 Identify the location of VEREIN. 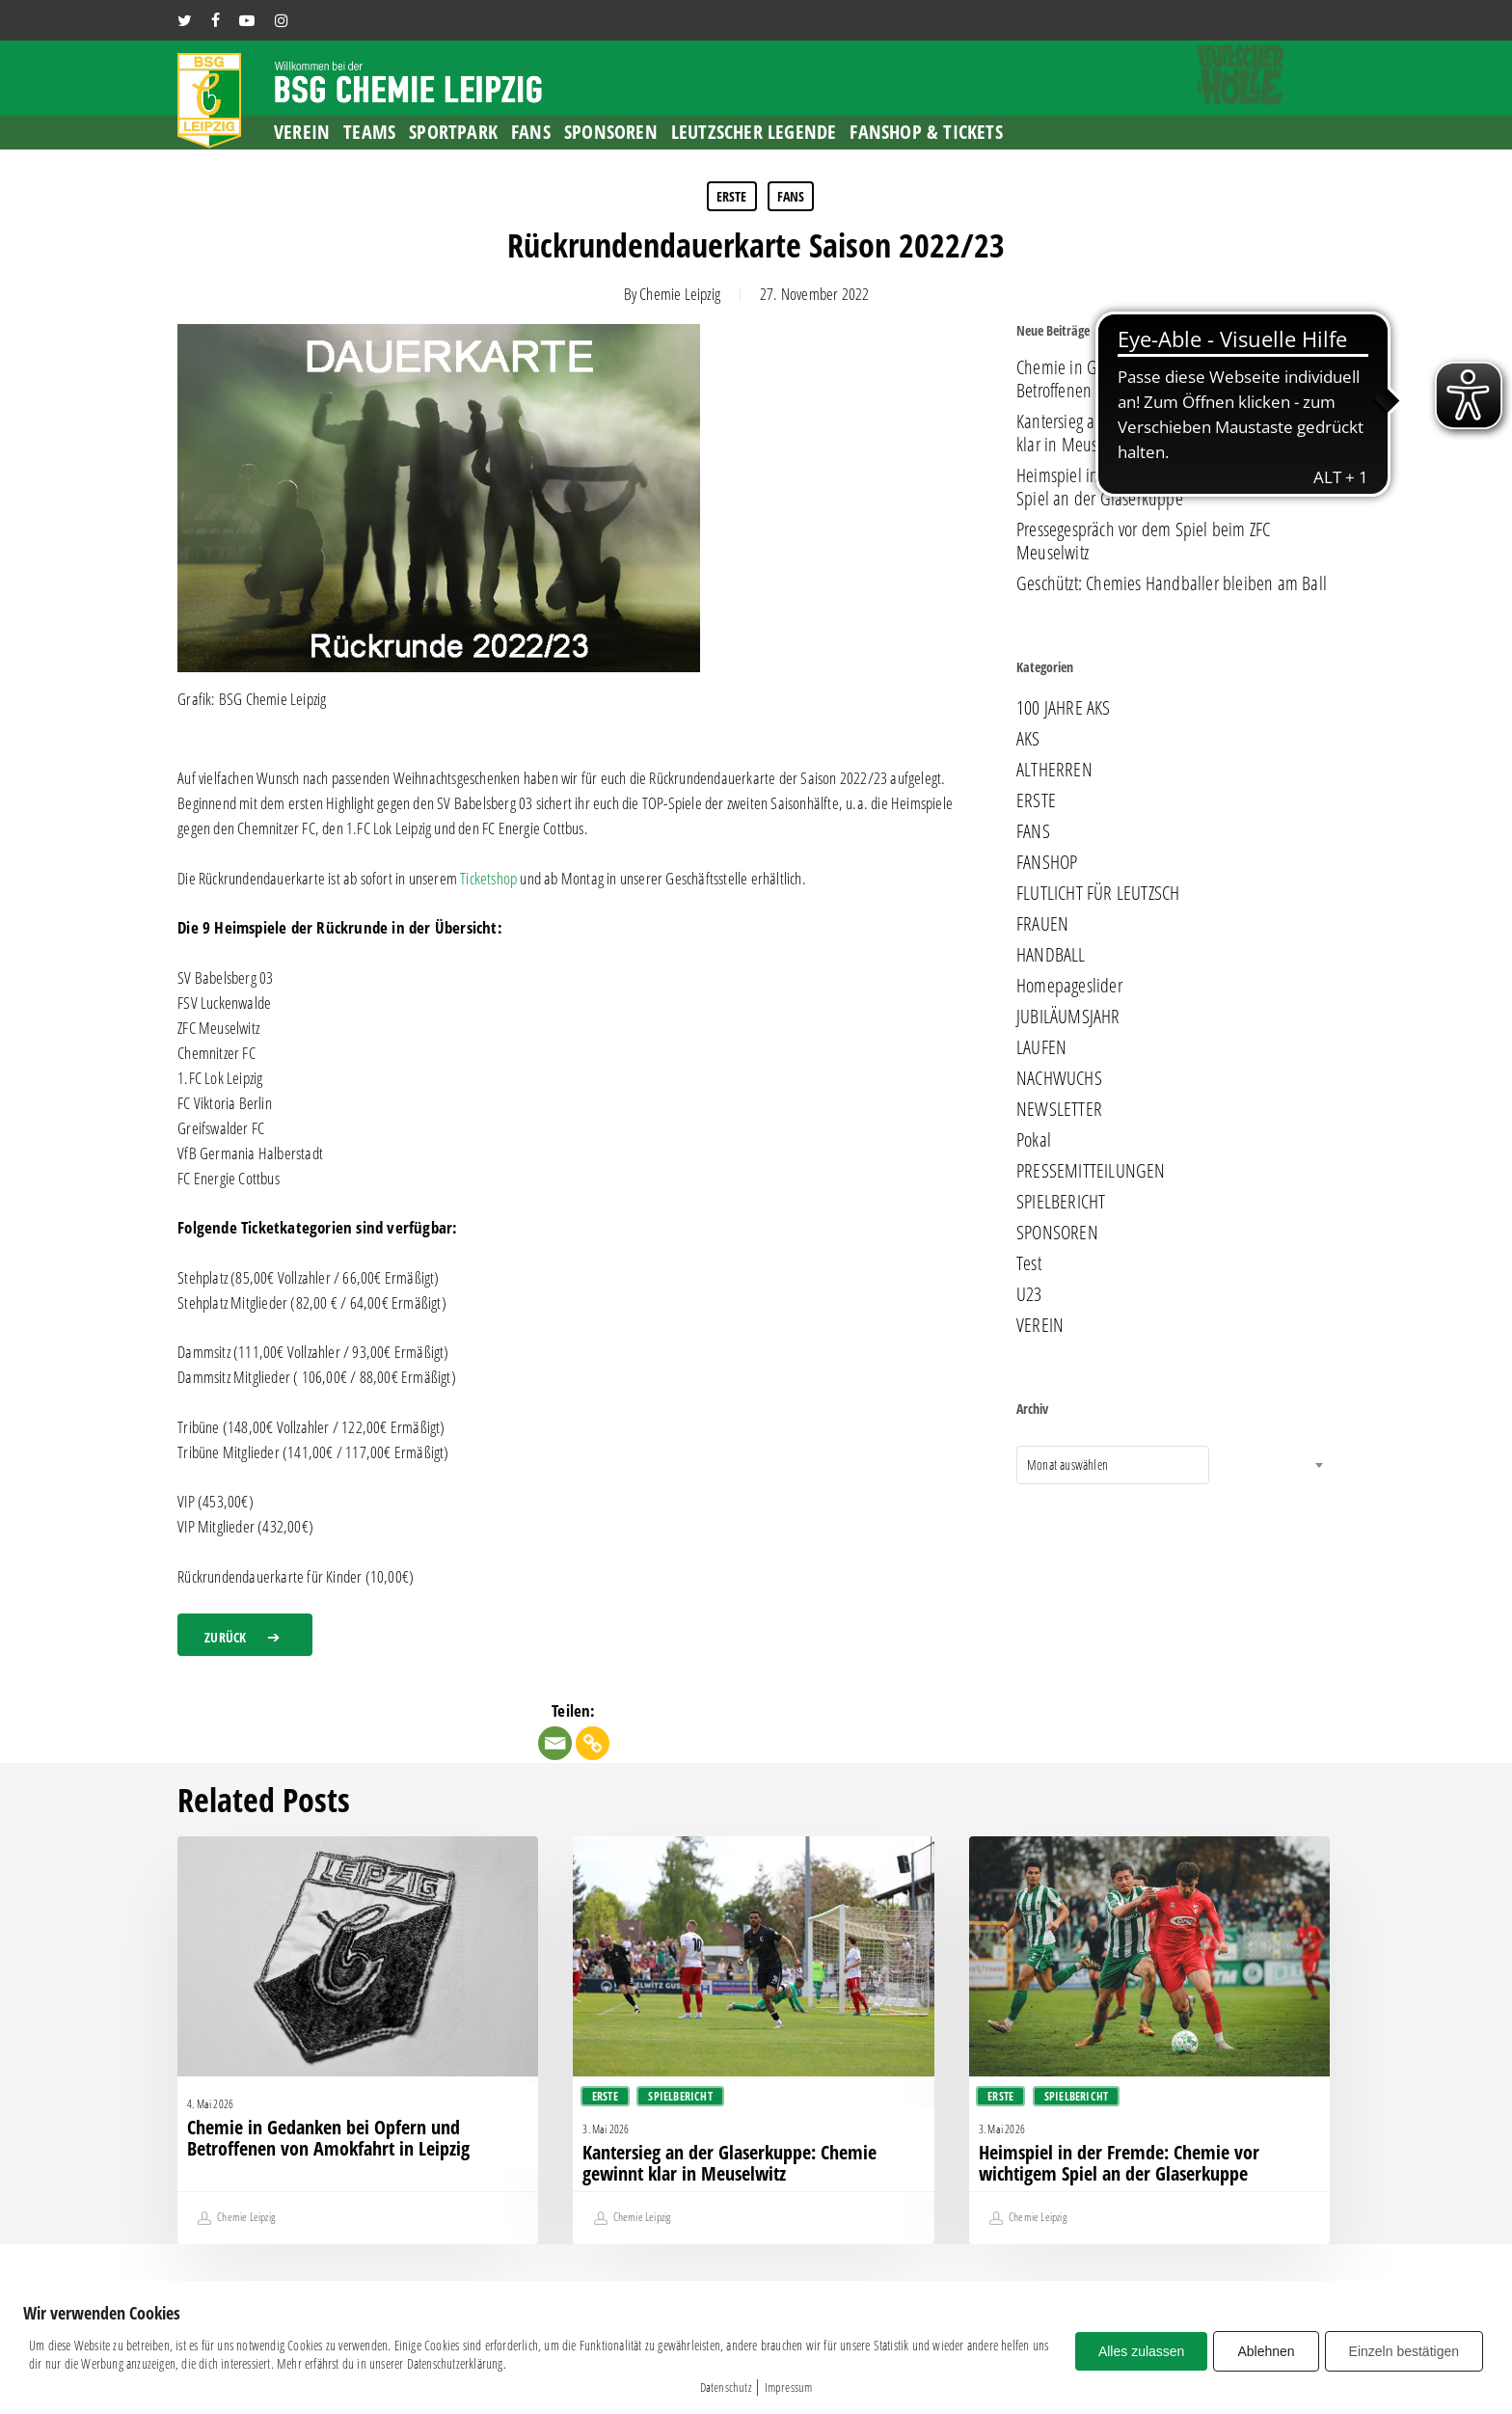
(1040, 1325).